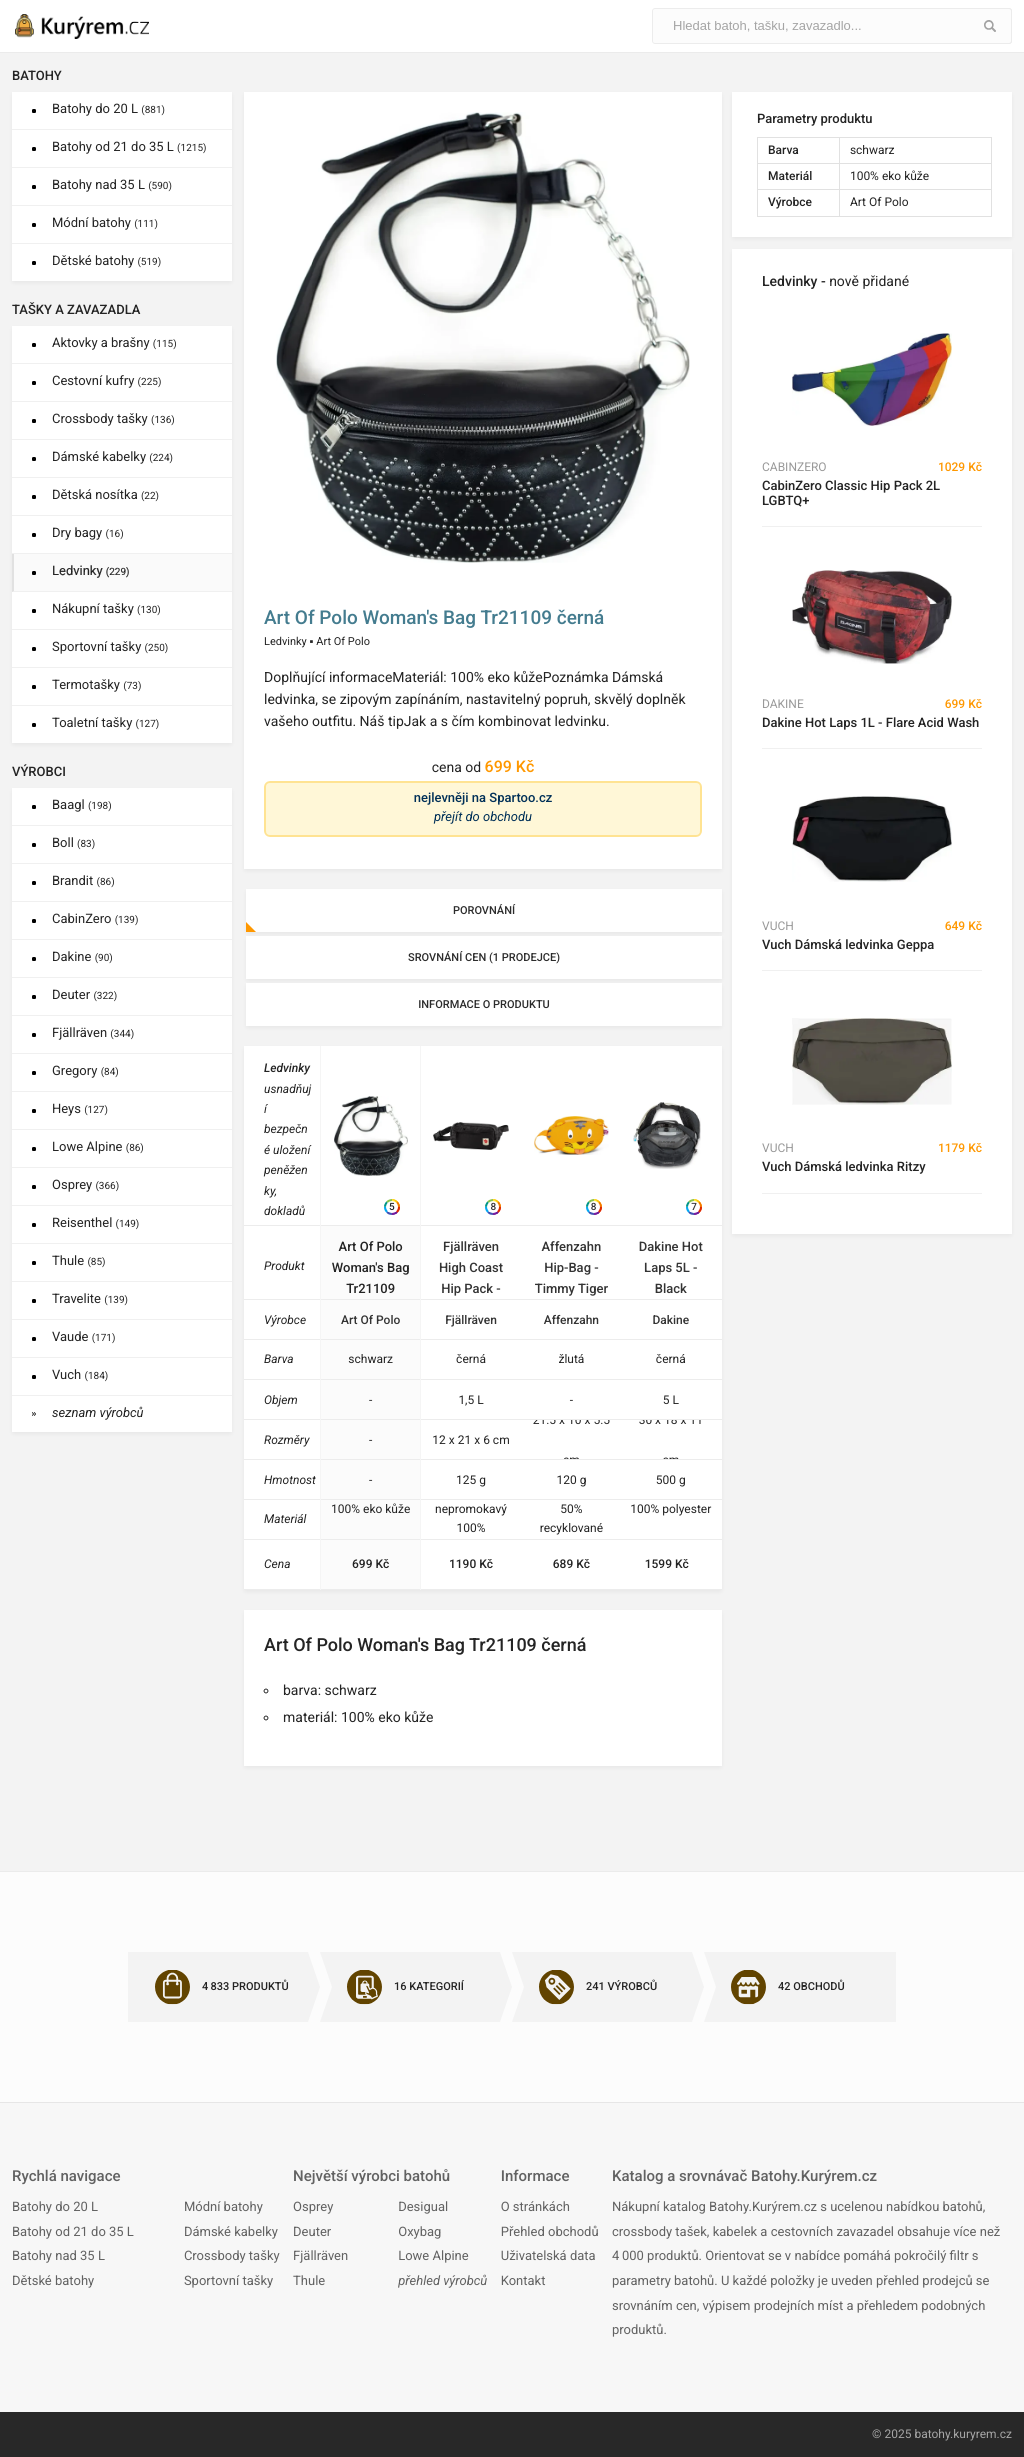  I want to click on CabinZero, so click(95, 919).